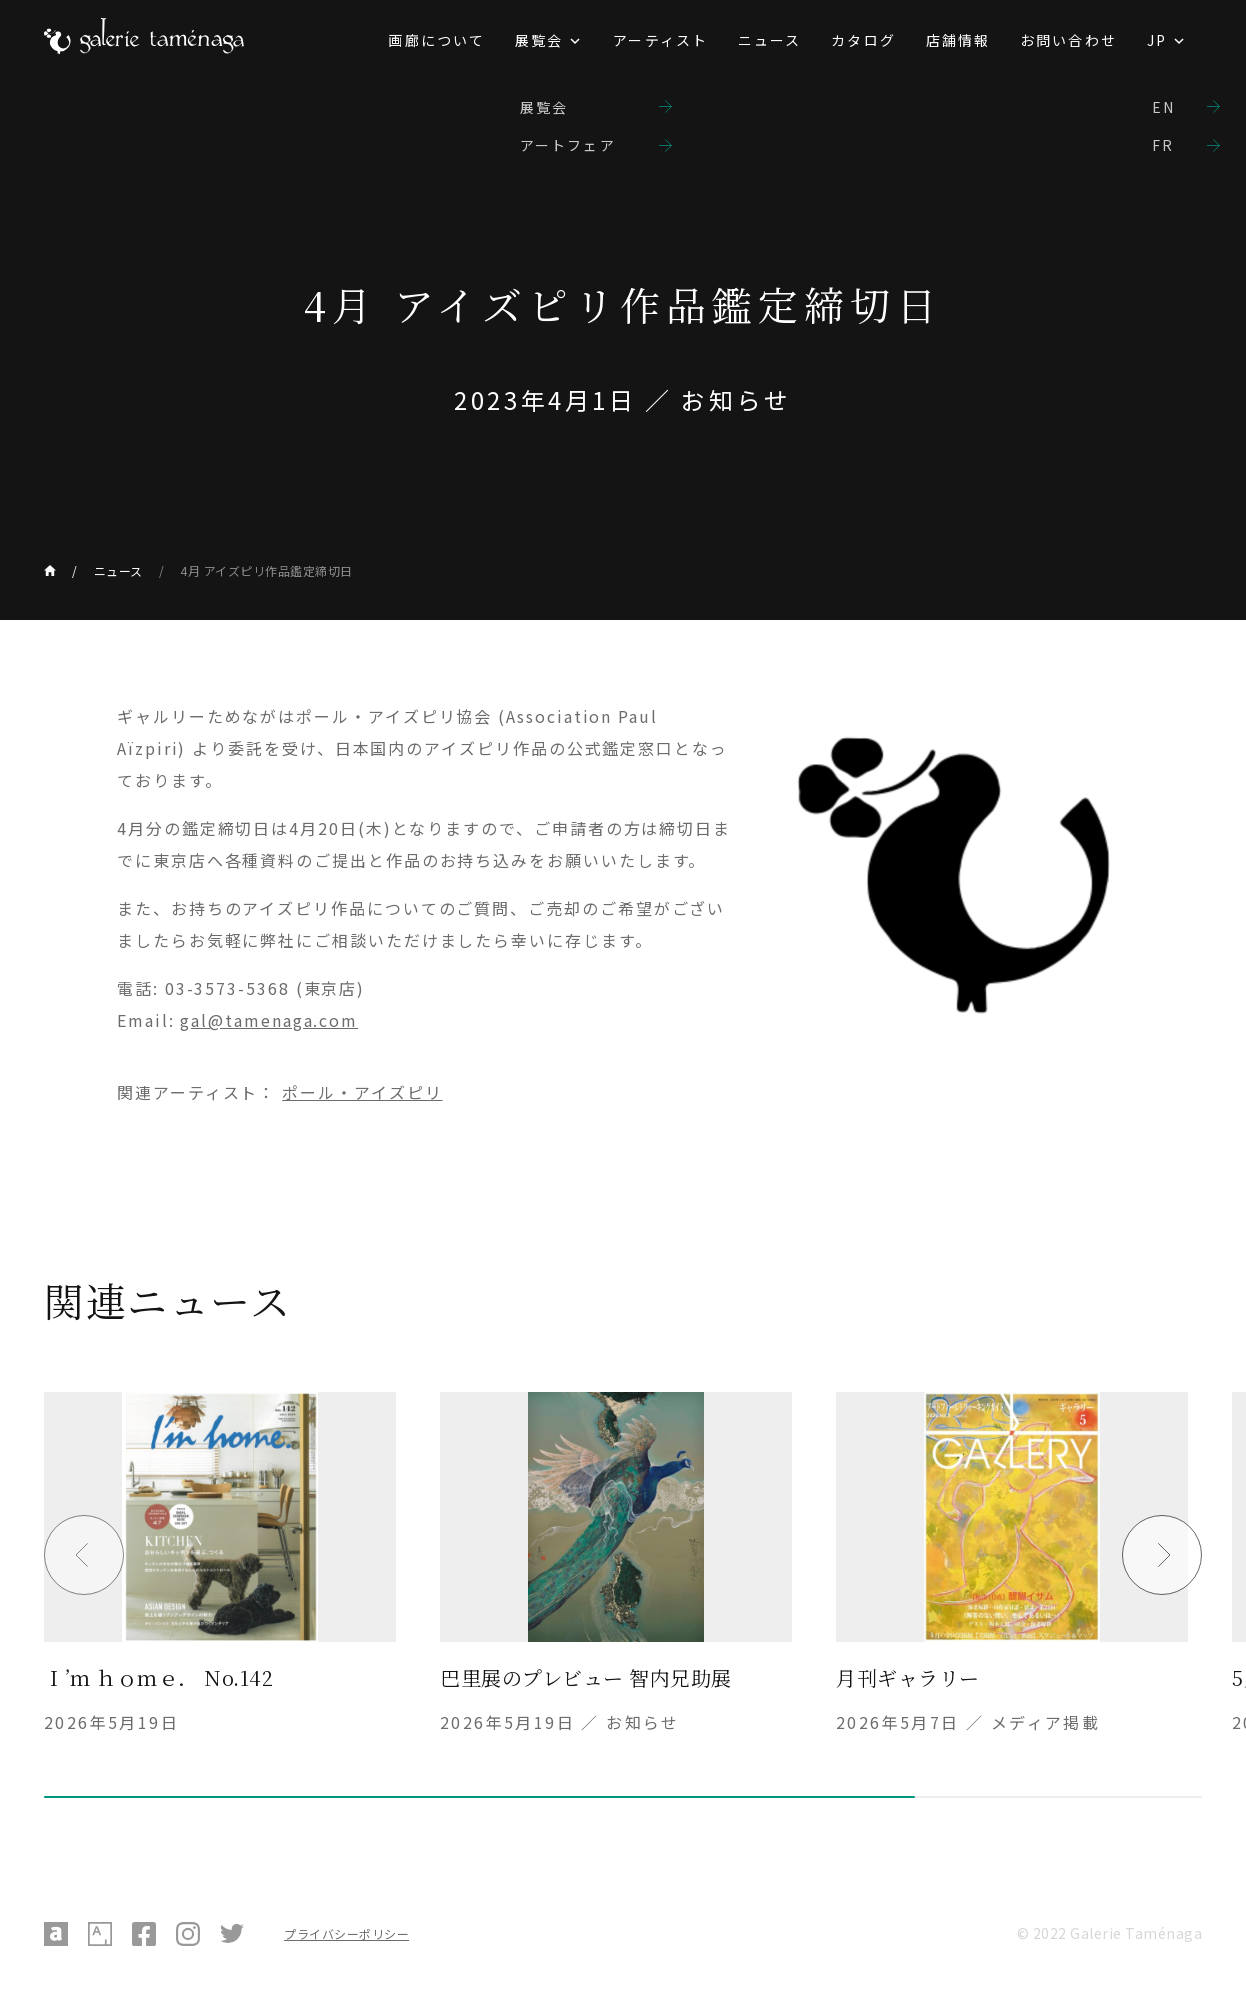  I want to click on 画廊について, so click(436, 40).